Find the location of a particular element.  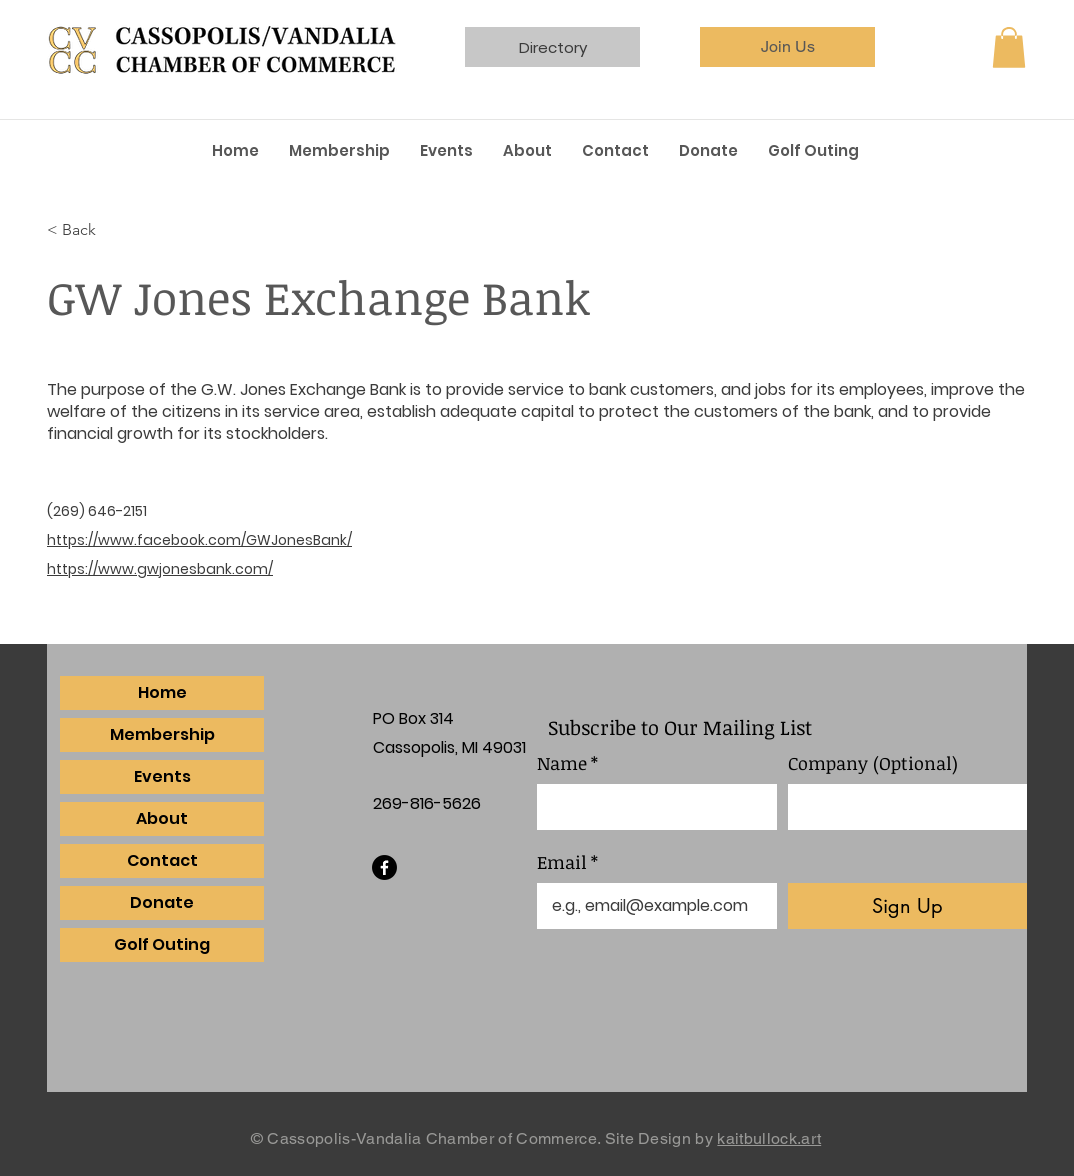

https://www.facebook.com/GWJonesBank/ is located at coordinates (199, 540).